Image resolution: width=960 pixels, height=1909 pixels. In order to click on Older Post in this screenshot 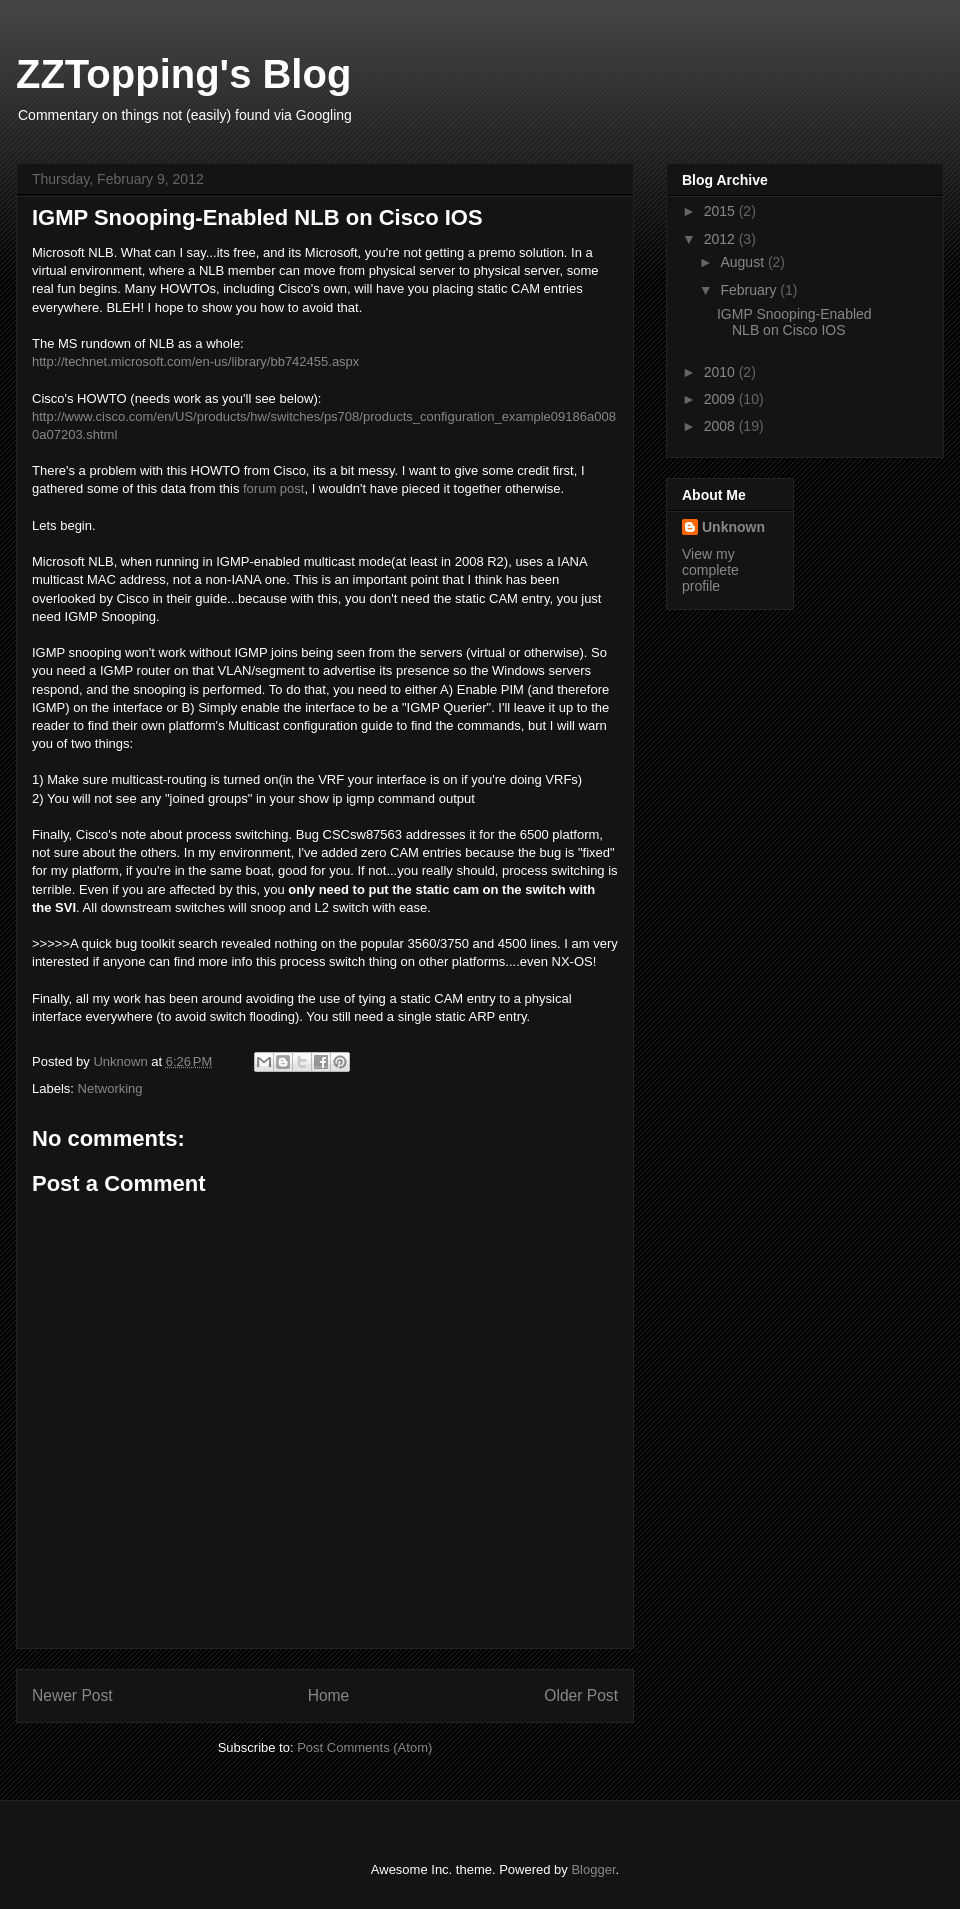, I will do `click(581, 1695)`.